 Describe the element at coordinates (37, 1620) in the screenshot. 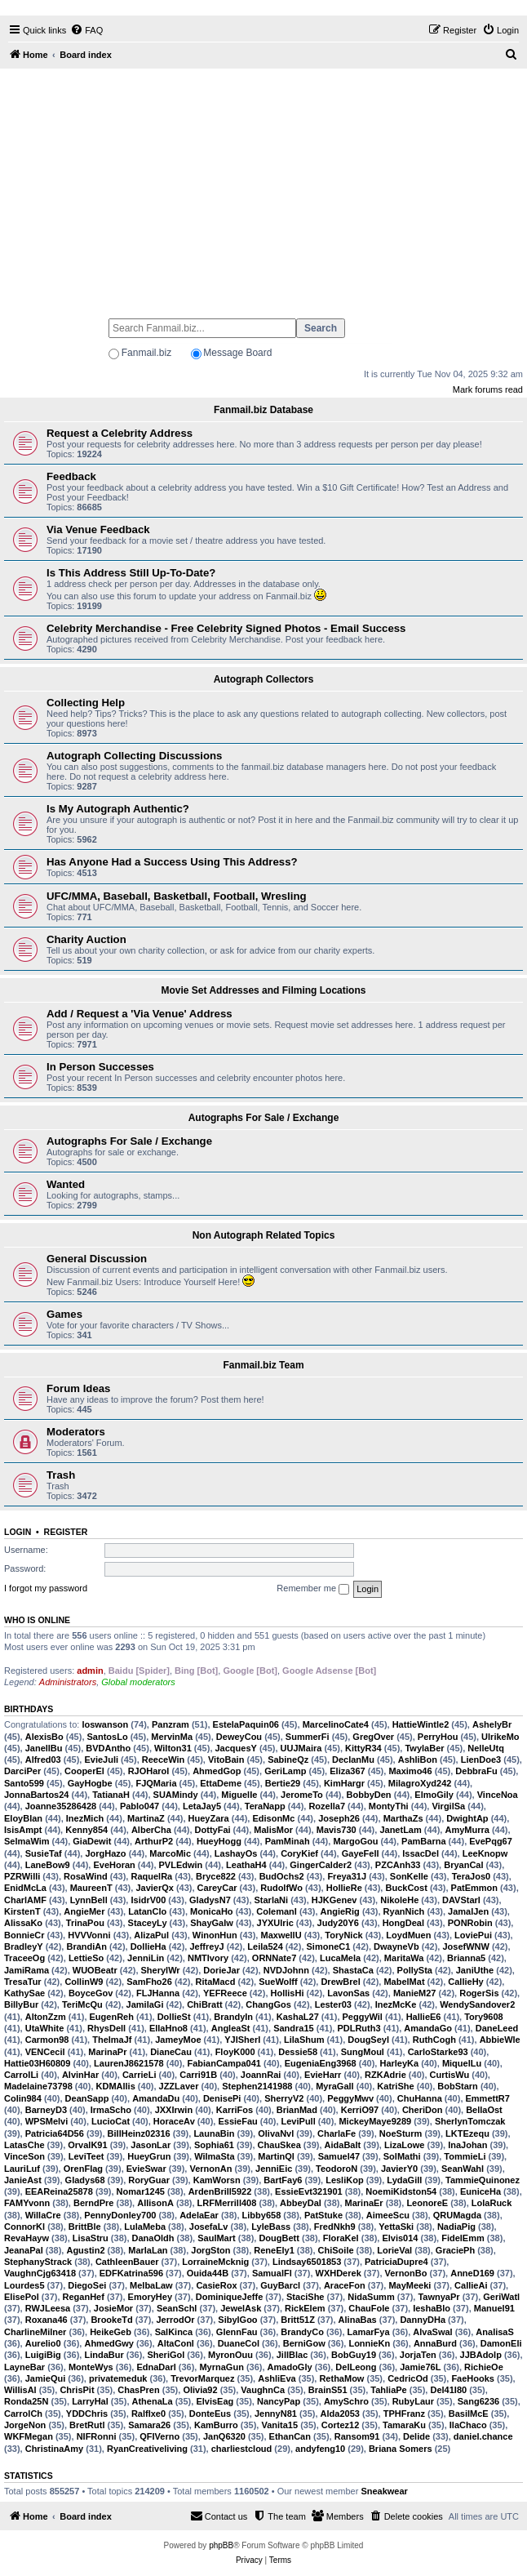

I see `Who is online` at that location.